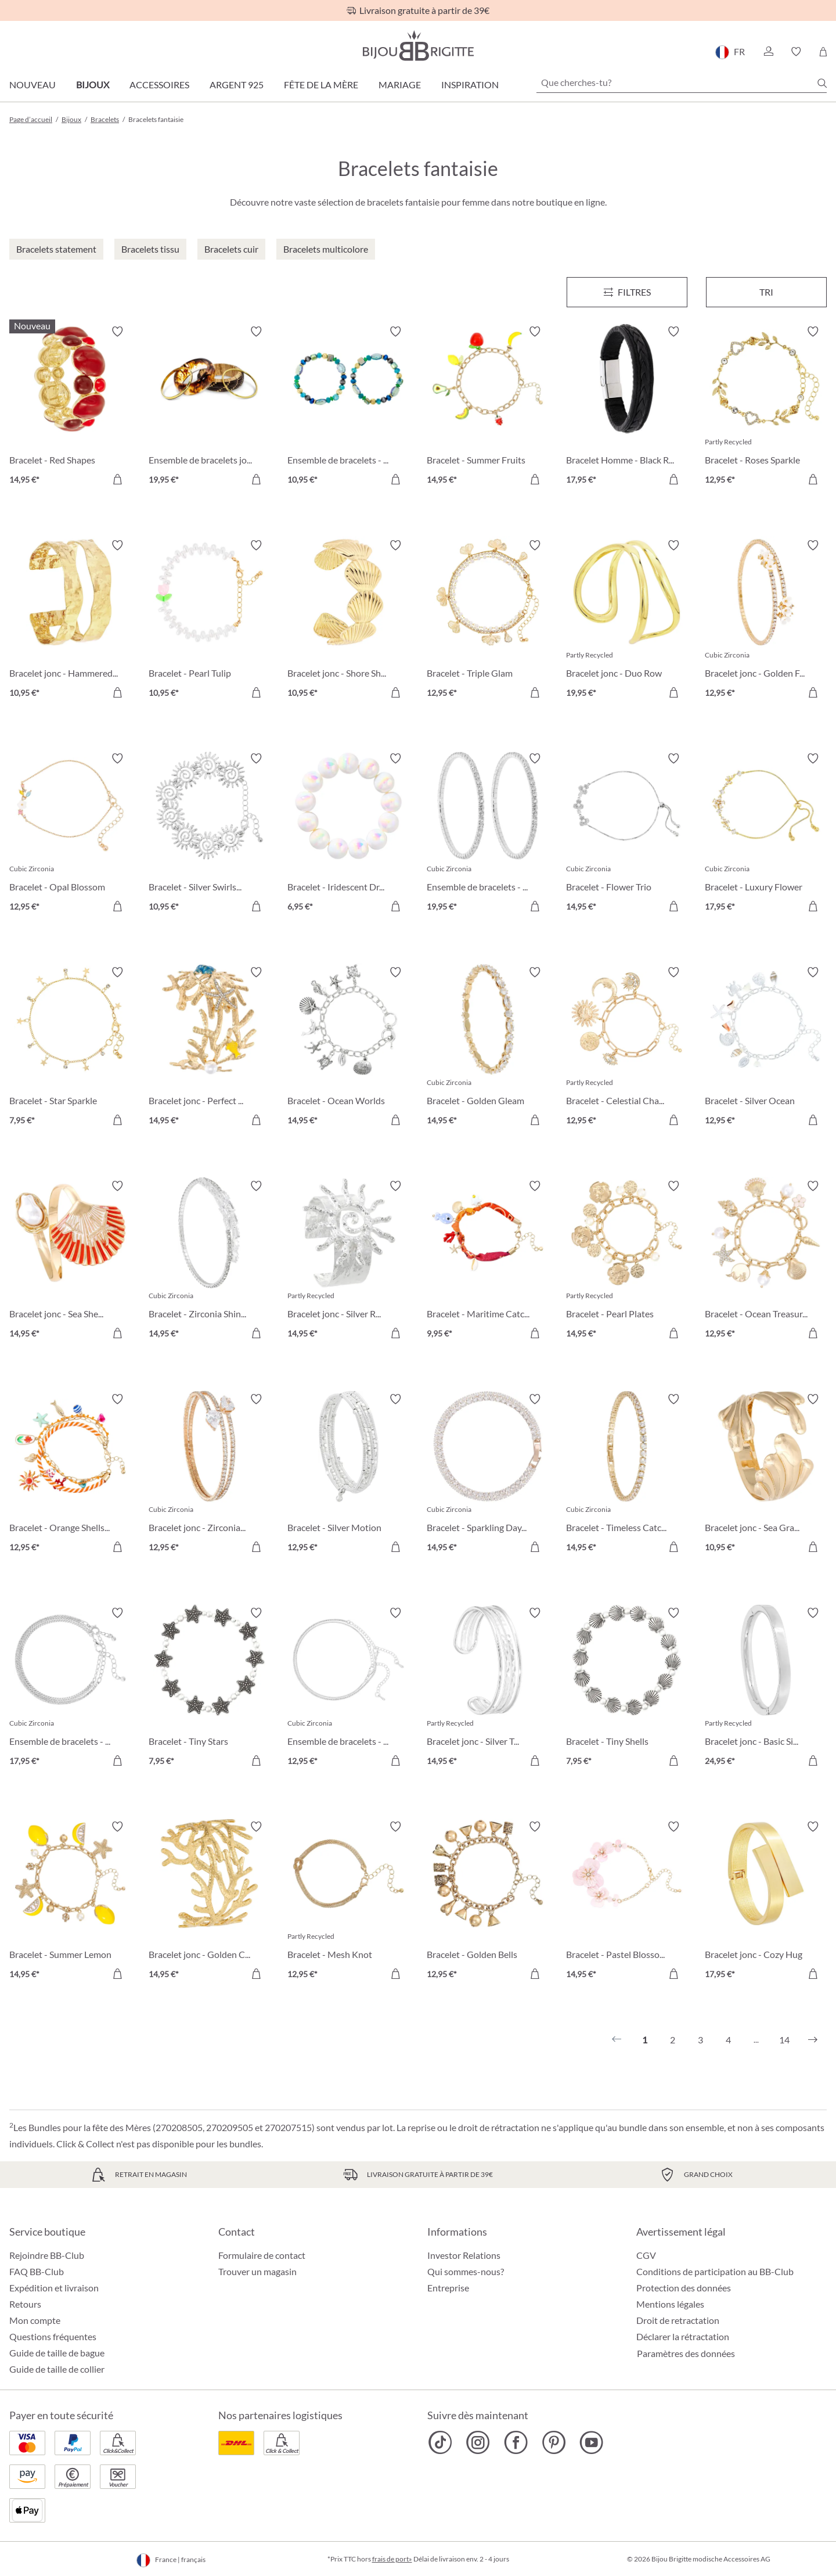 This screenshot has width=836, height=2576. I want to click on Mentions légales, so click(670, 2303).